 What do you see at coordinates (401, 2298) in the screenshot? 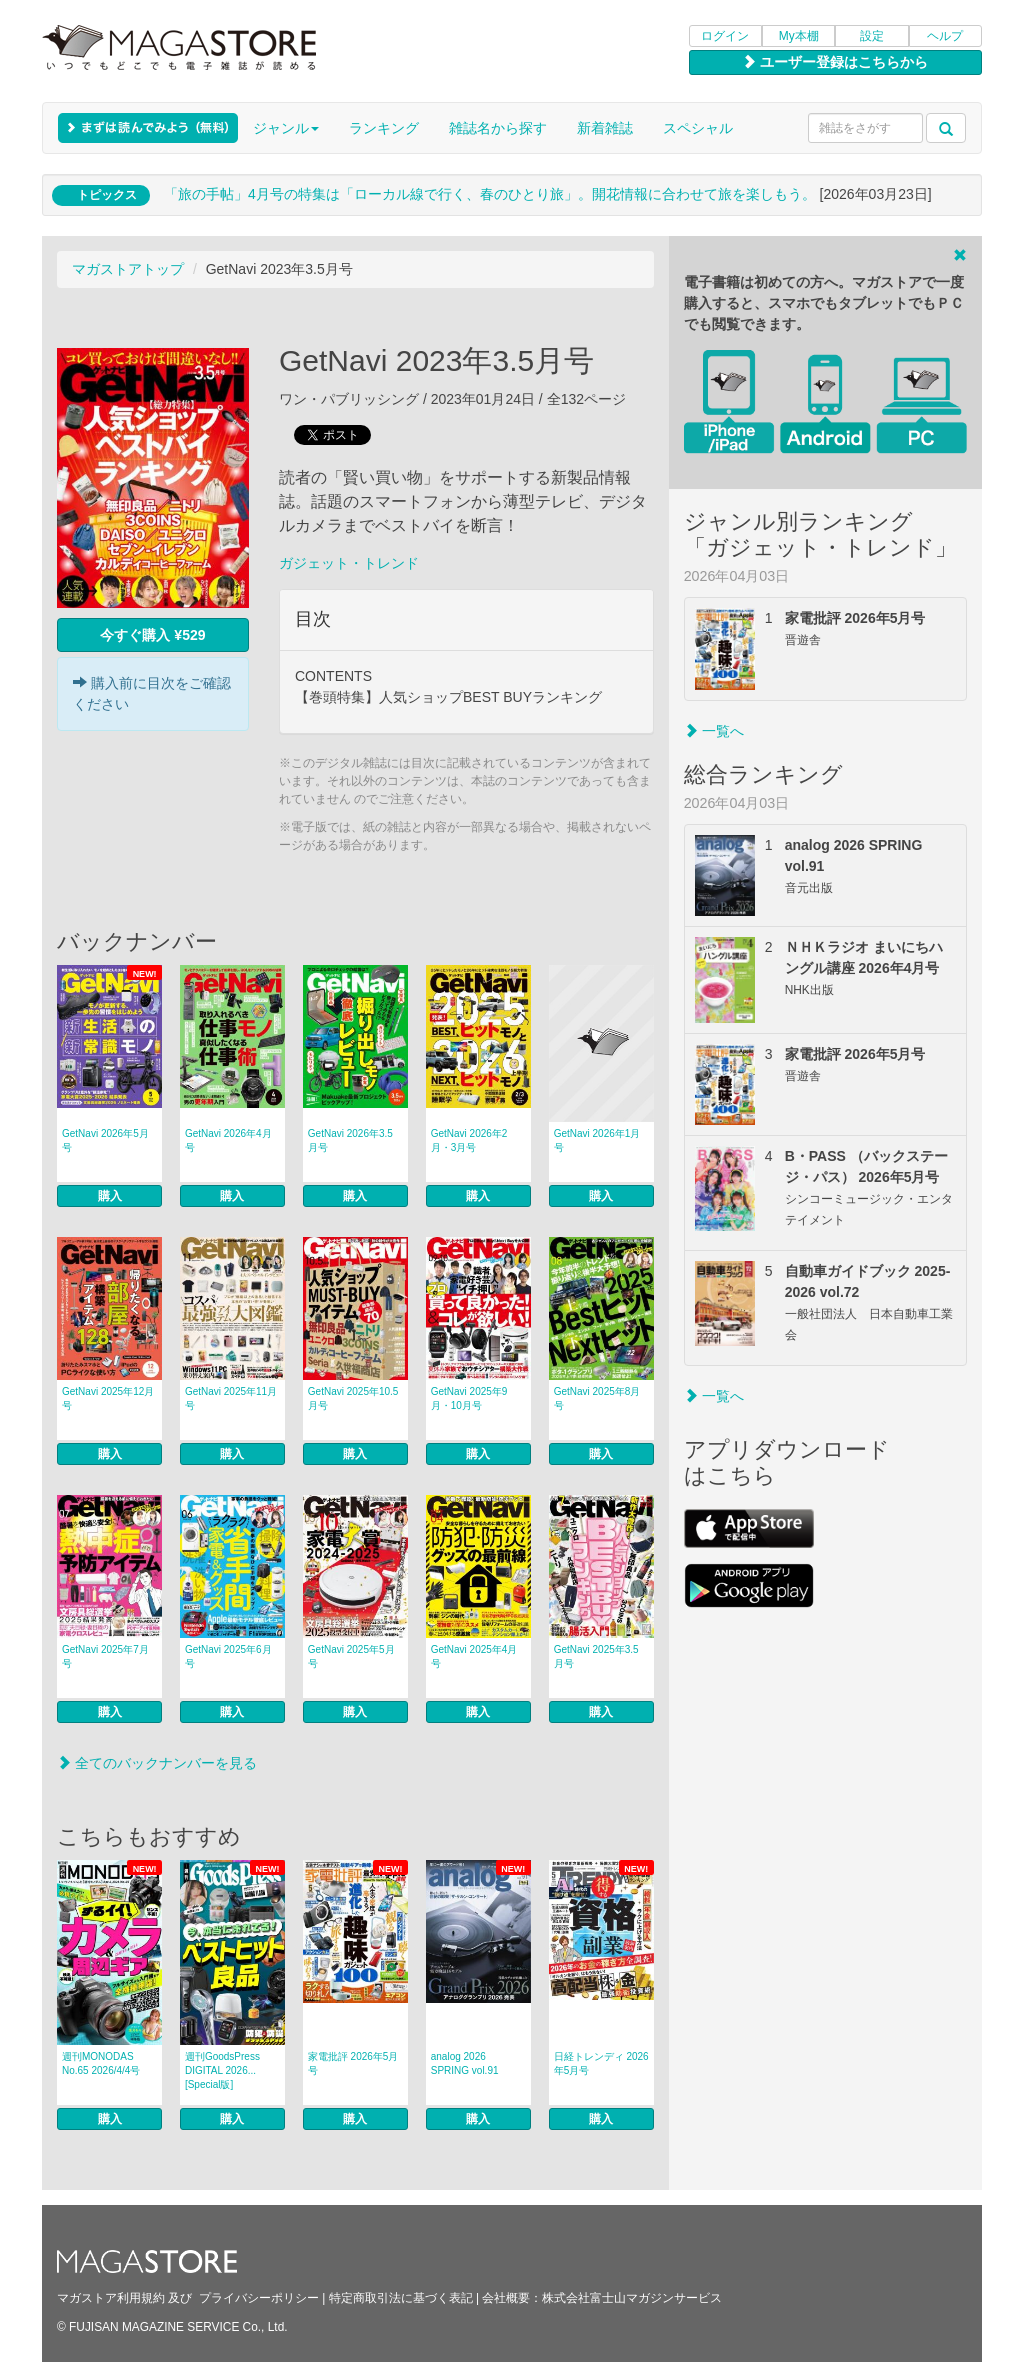
I see `特定商取引法に基づく表記` at bounding box center [401, 2298].